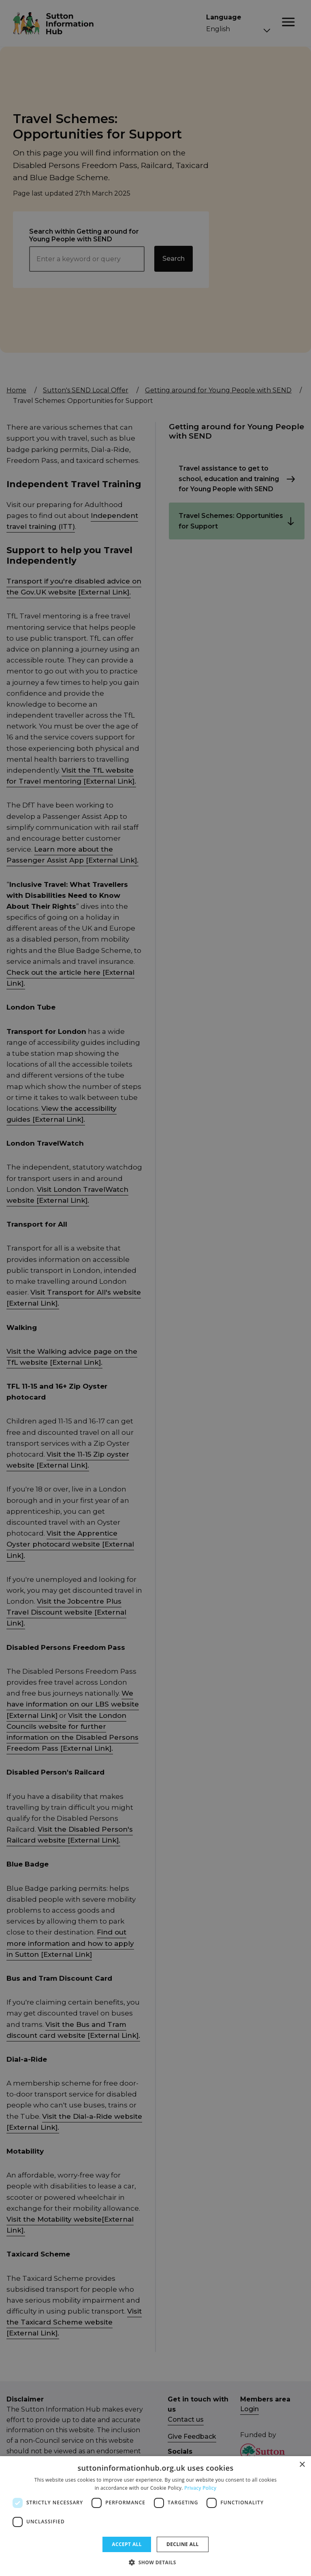  Describe the element at coordinates (302, 2465) in the screenshot. I see `× [button]` at that location.